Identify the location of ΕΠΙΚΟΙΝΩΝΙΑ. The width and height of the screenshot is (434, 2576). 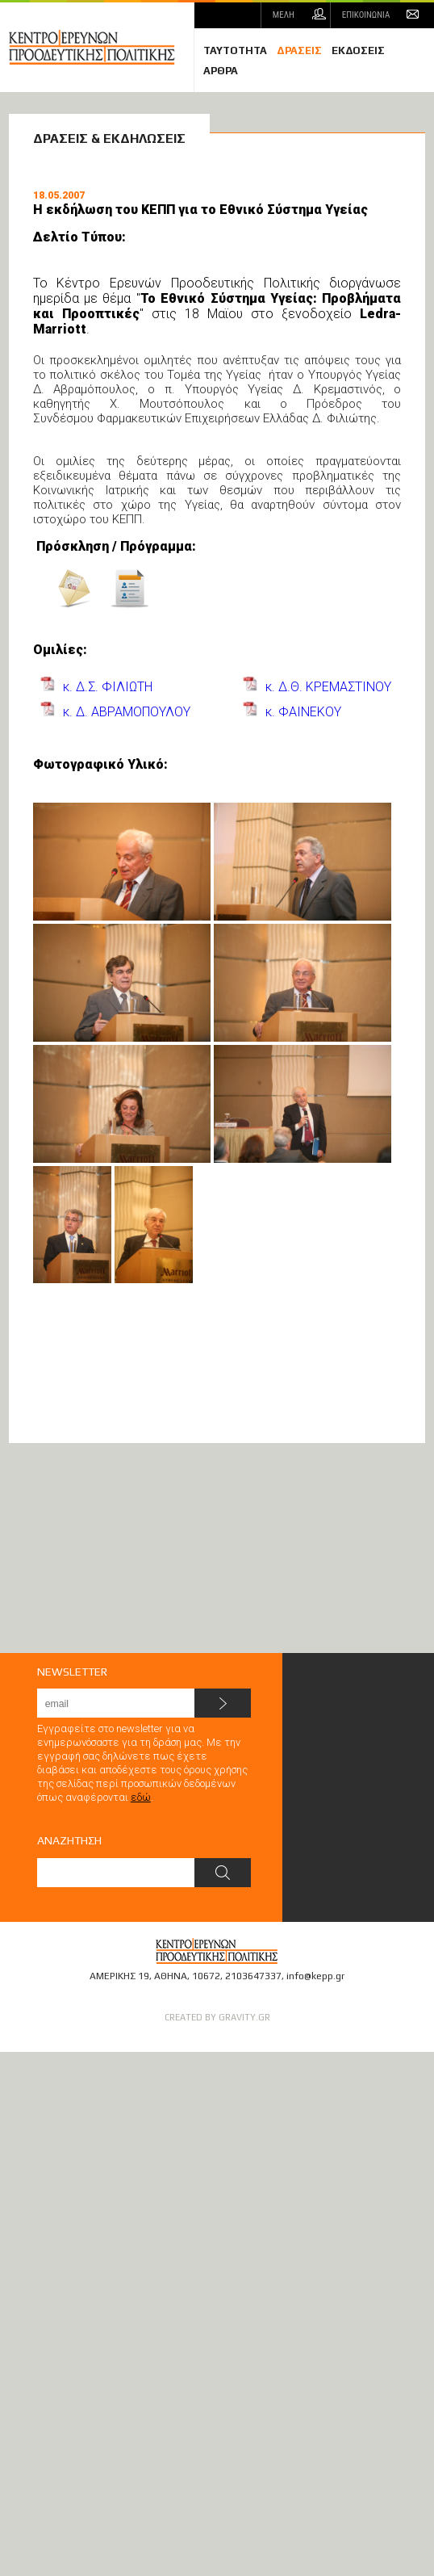
(366, 15).